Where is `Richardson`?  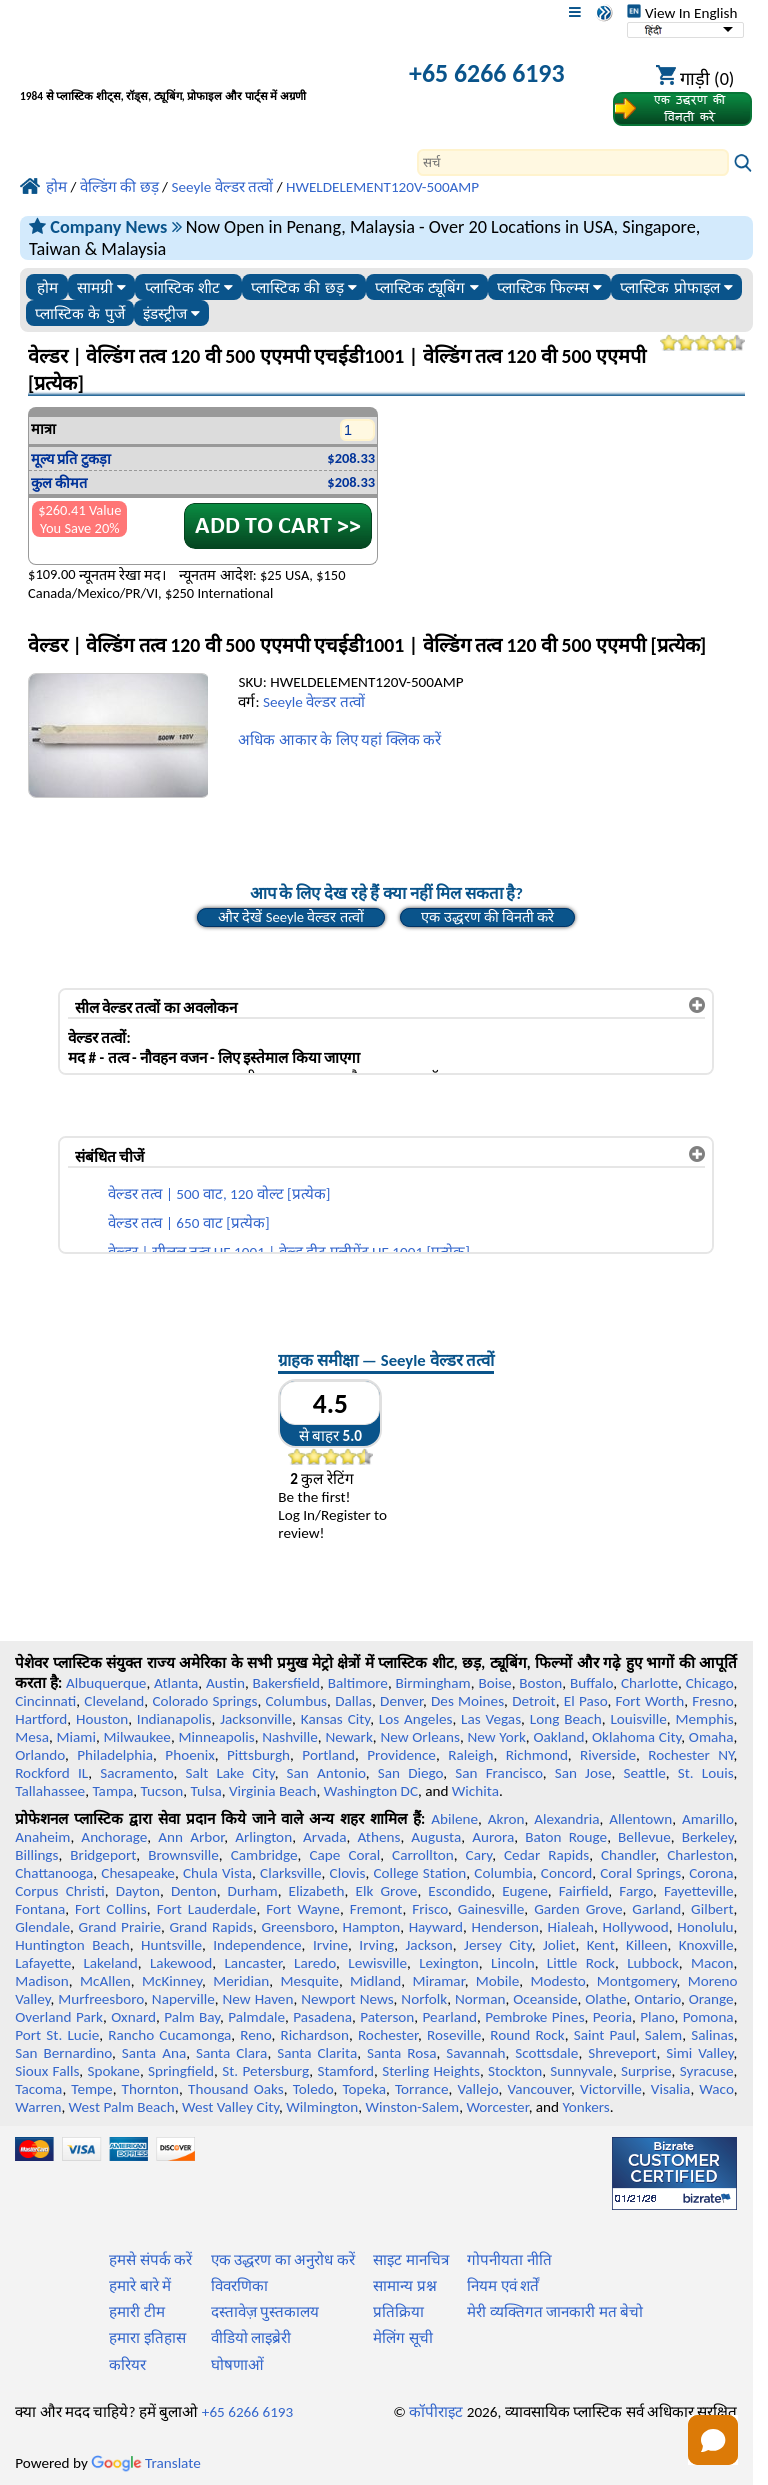 Richardson is located at coordinates (315, 2035).